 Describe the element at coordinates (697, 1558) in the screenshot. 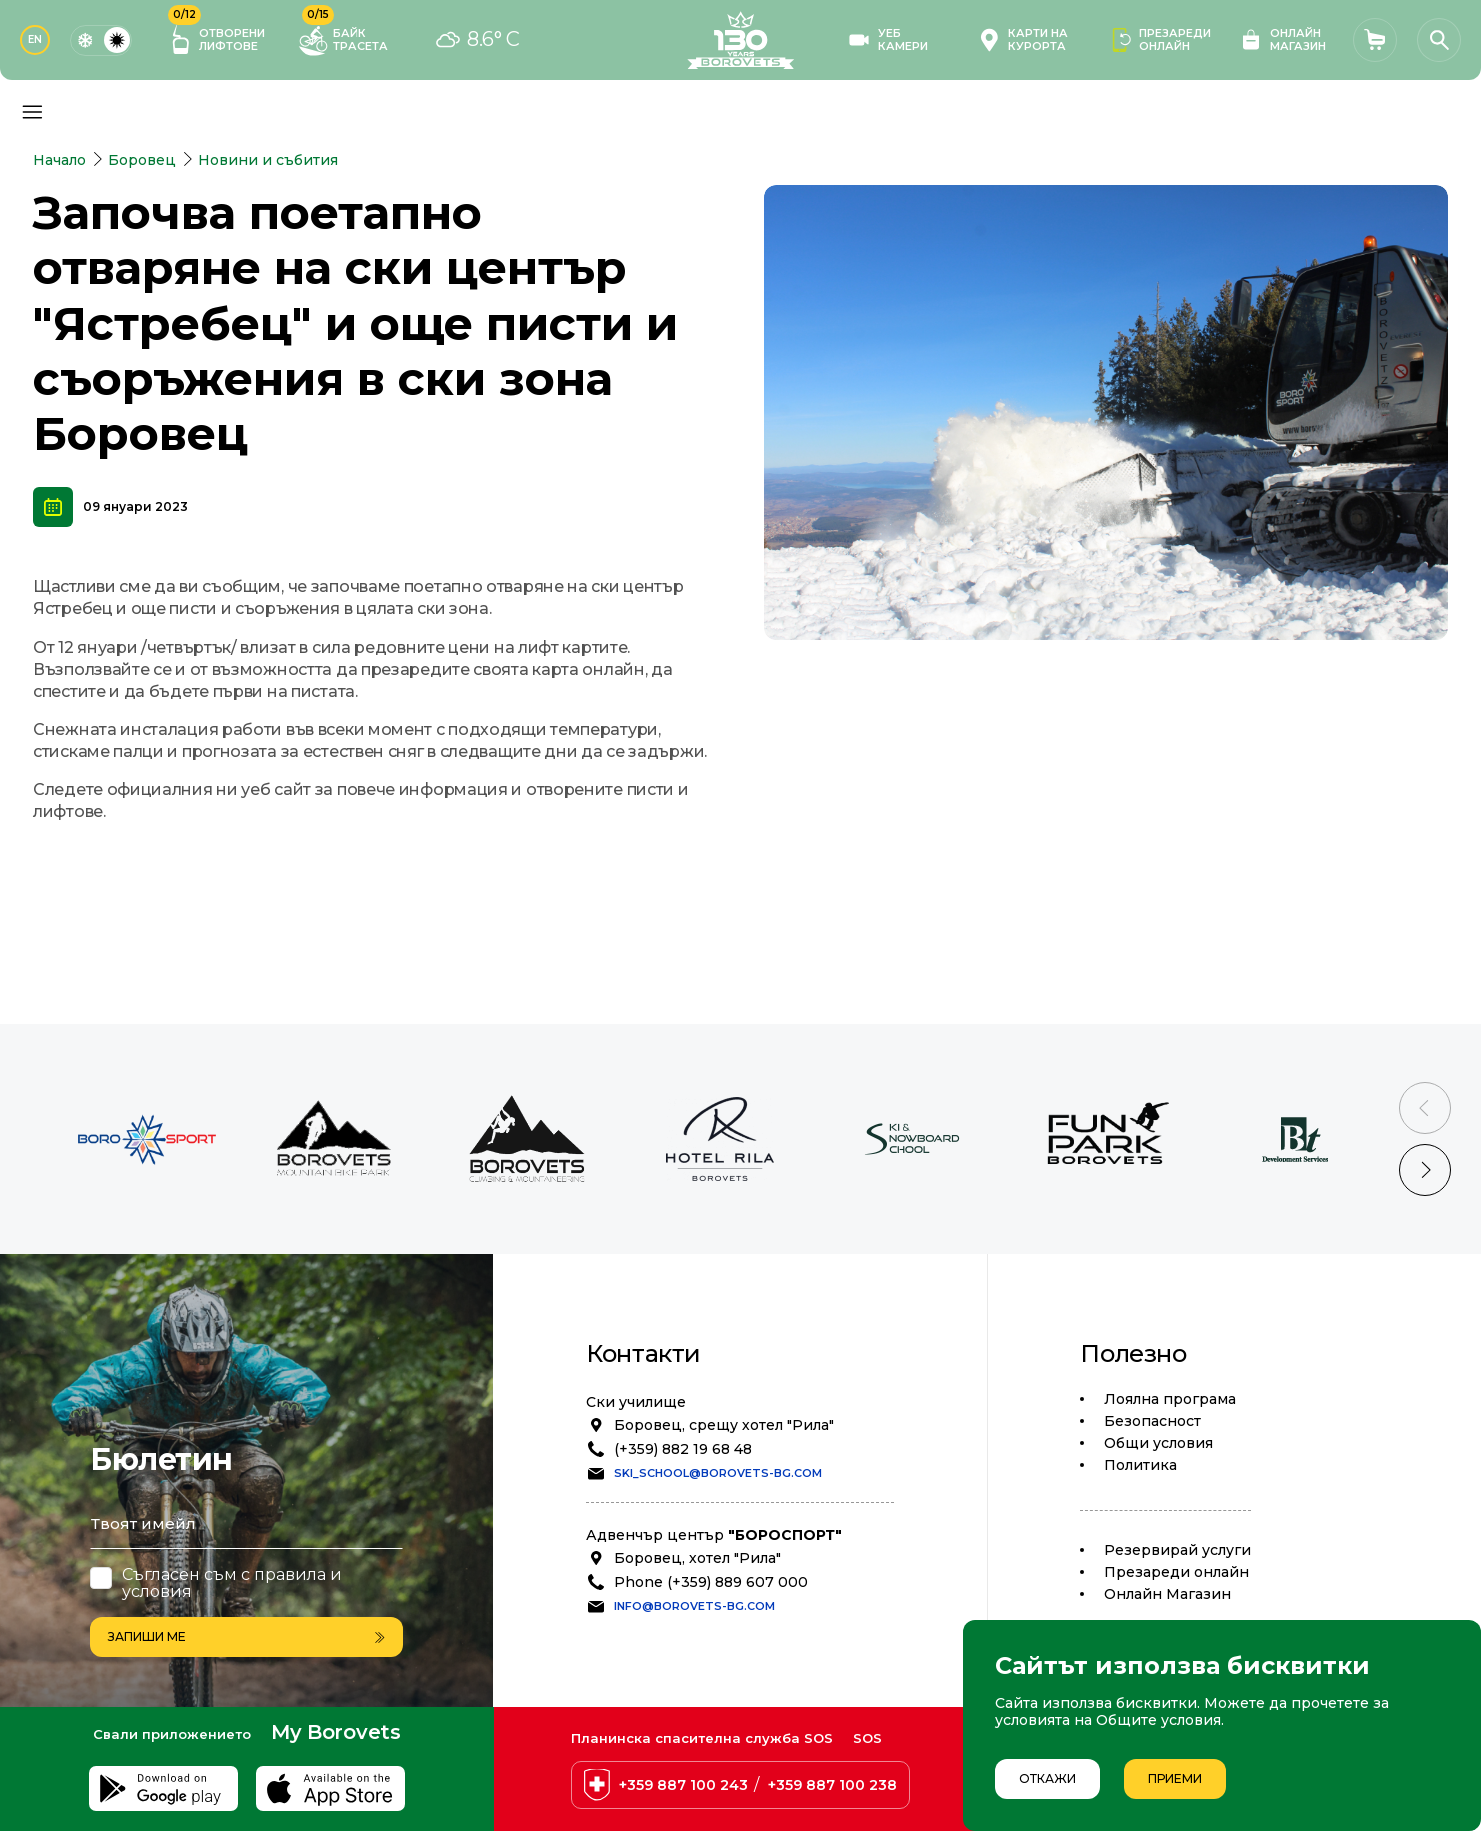

I see `Боровец, хотел "Рила"` at that location.